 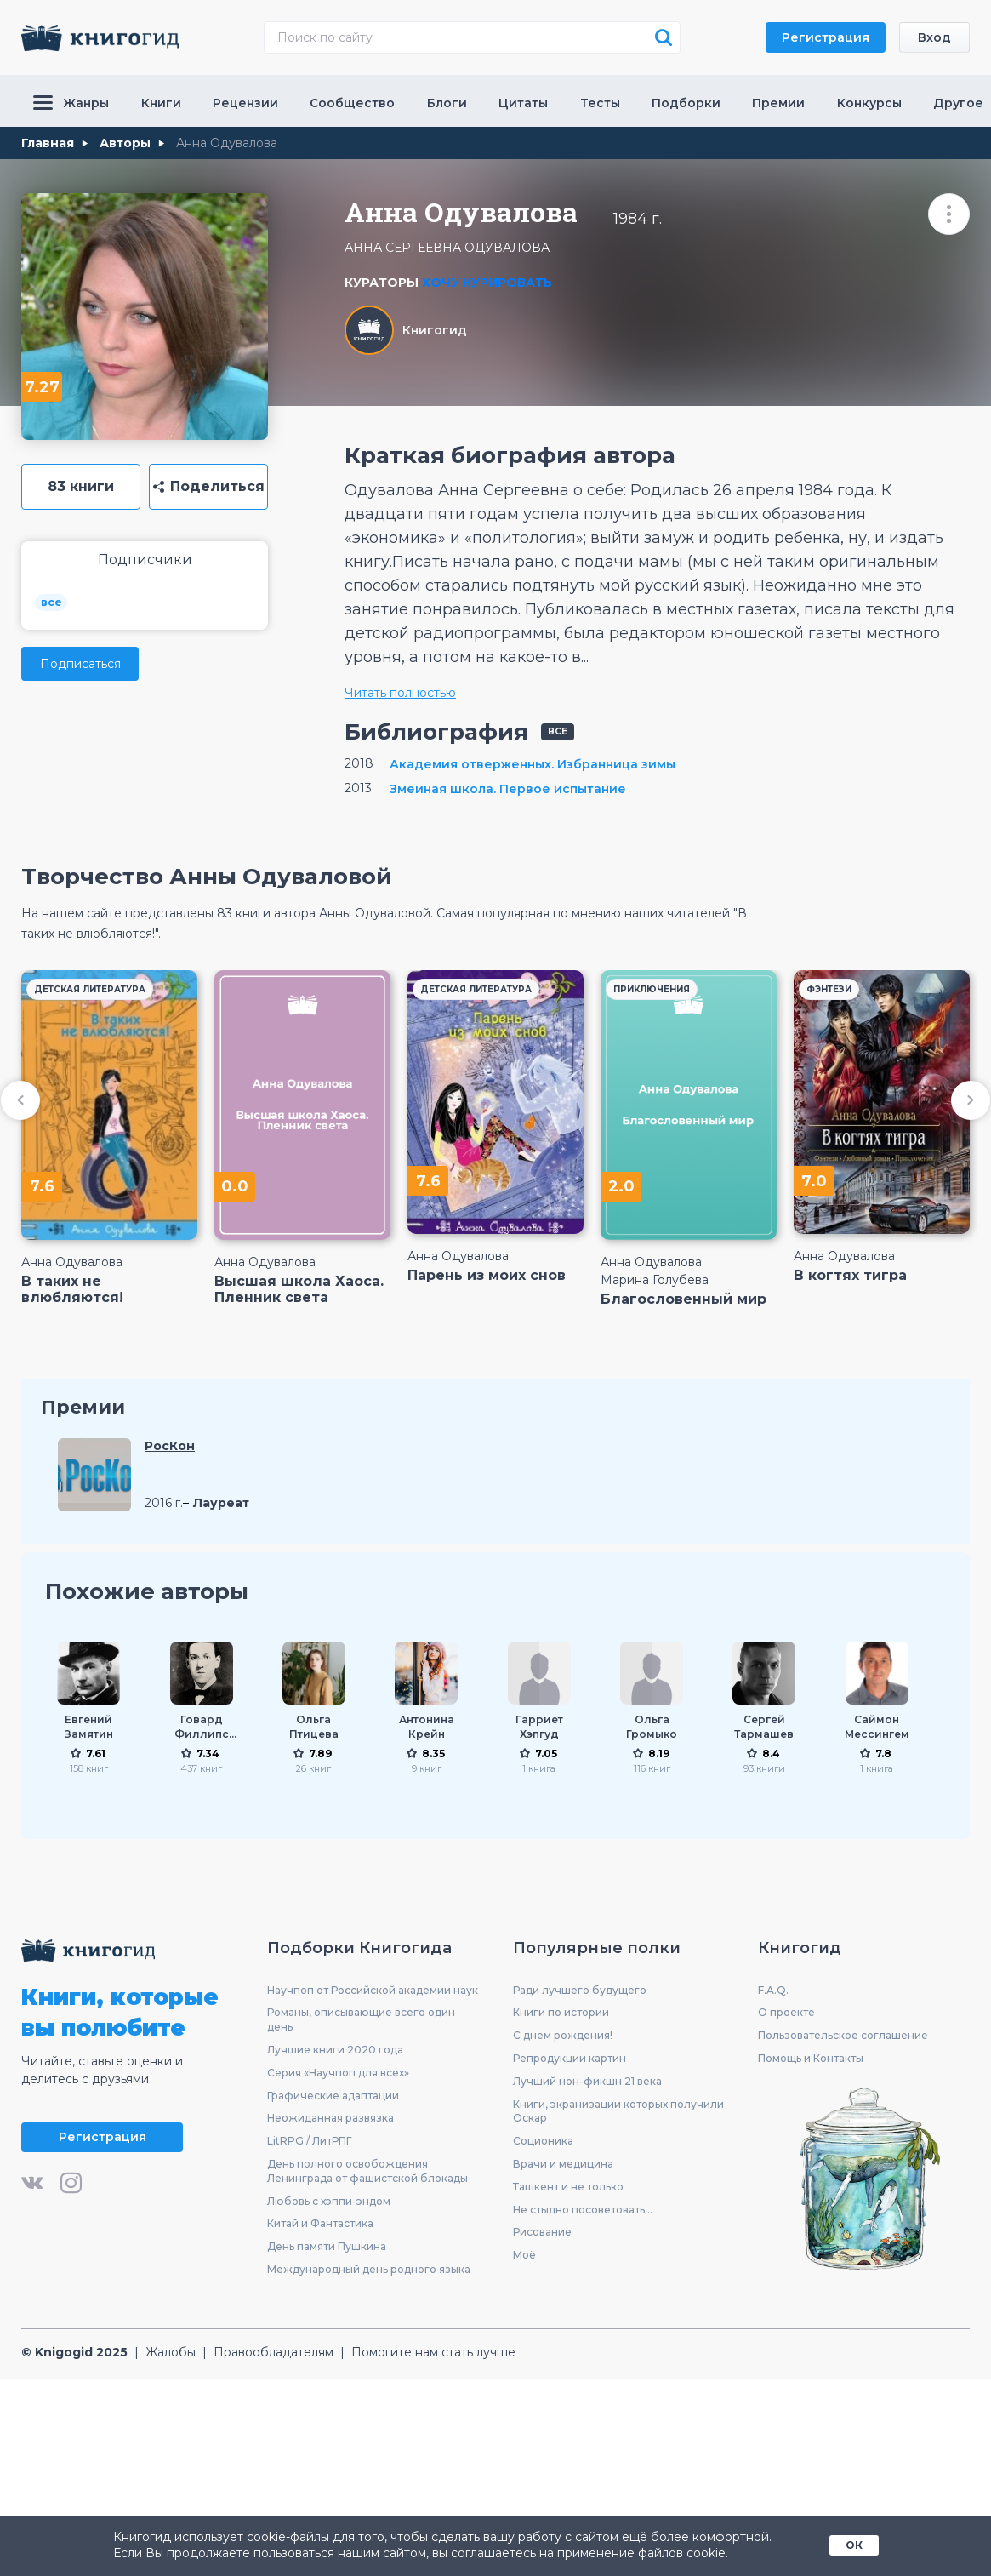 What do you see at coordinates (361, 2019) in the screenshot?
I see `Романы, описывающие всего один день` at bounding box center [361, 2019].